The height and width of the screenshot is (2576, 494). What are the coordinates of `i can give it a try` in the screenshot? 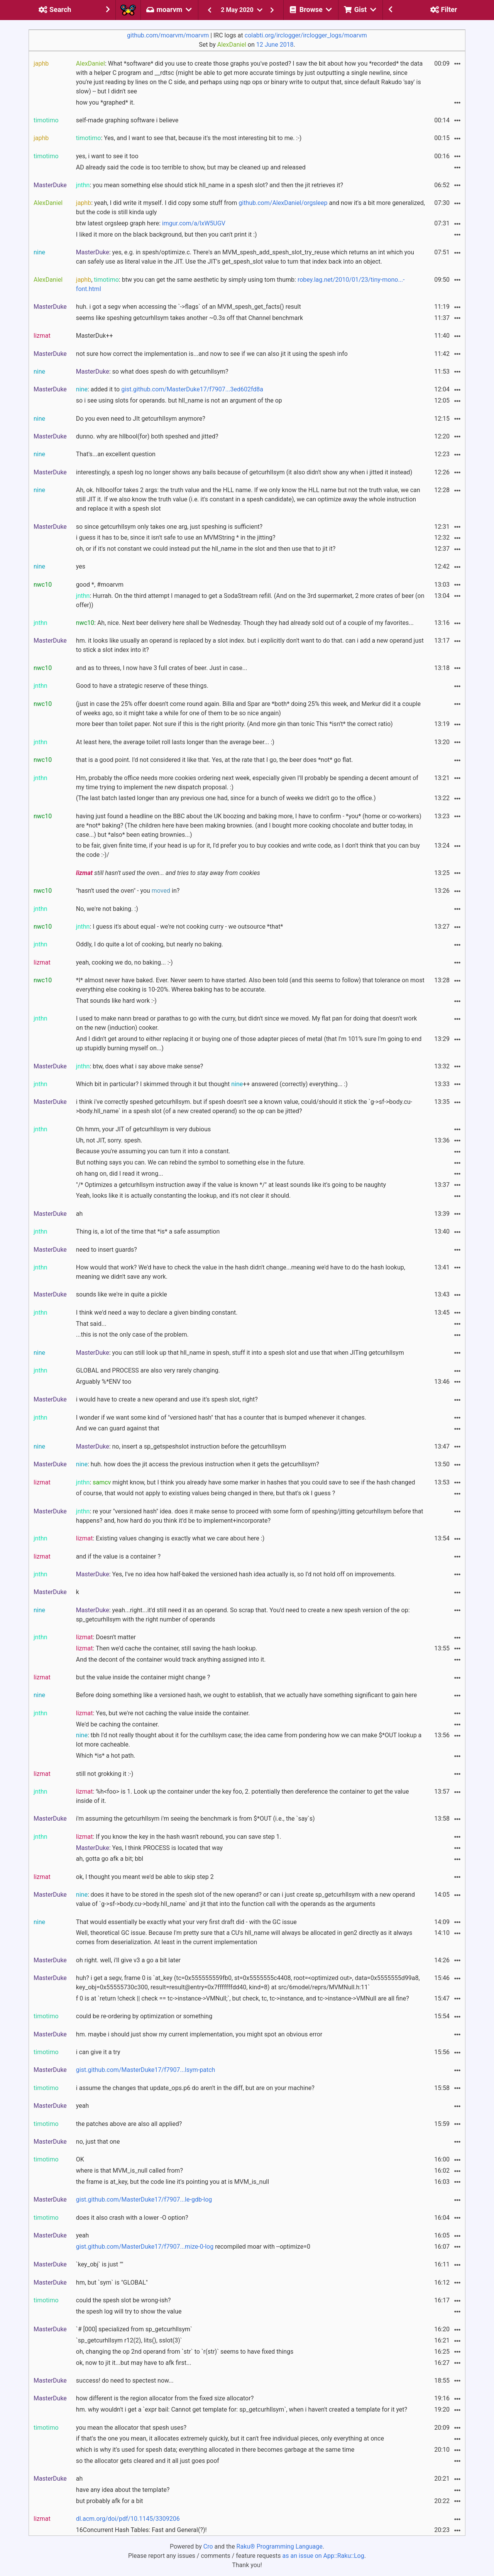 It's located at (98, 2052).